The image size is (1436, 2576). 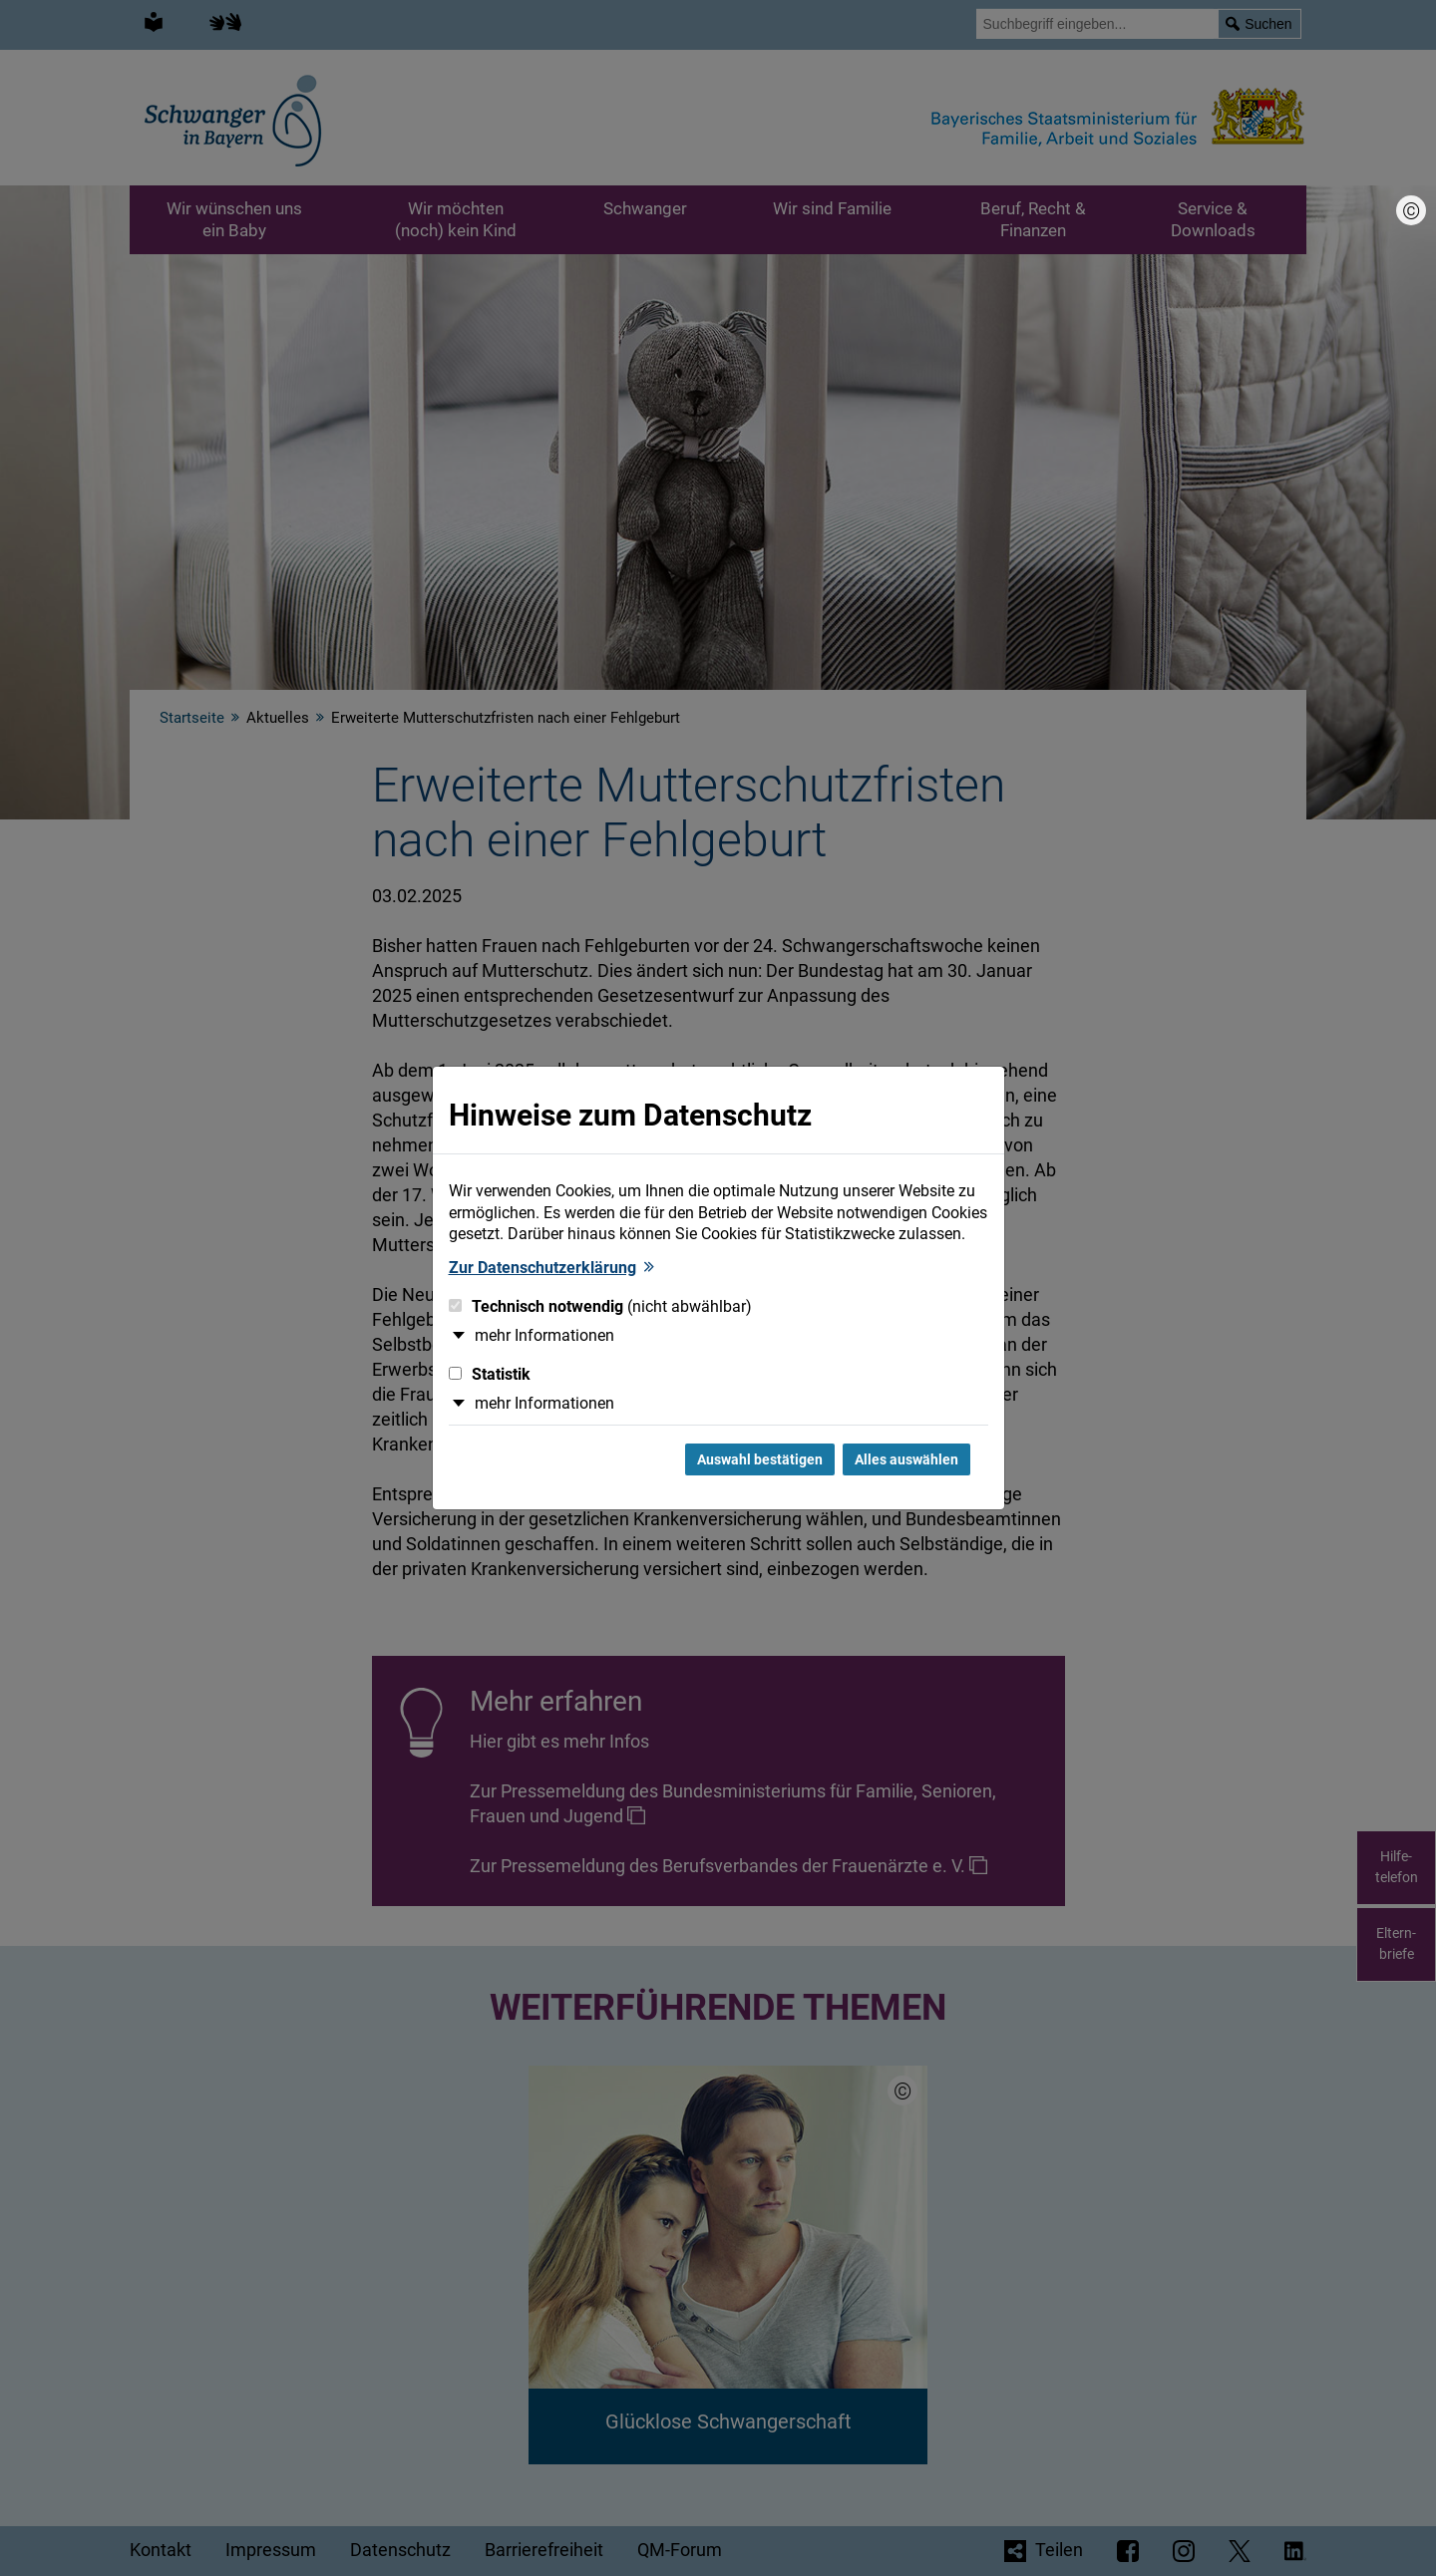 I want to click on Technisch notwendig, so click(x=600, y=1306).